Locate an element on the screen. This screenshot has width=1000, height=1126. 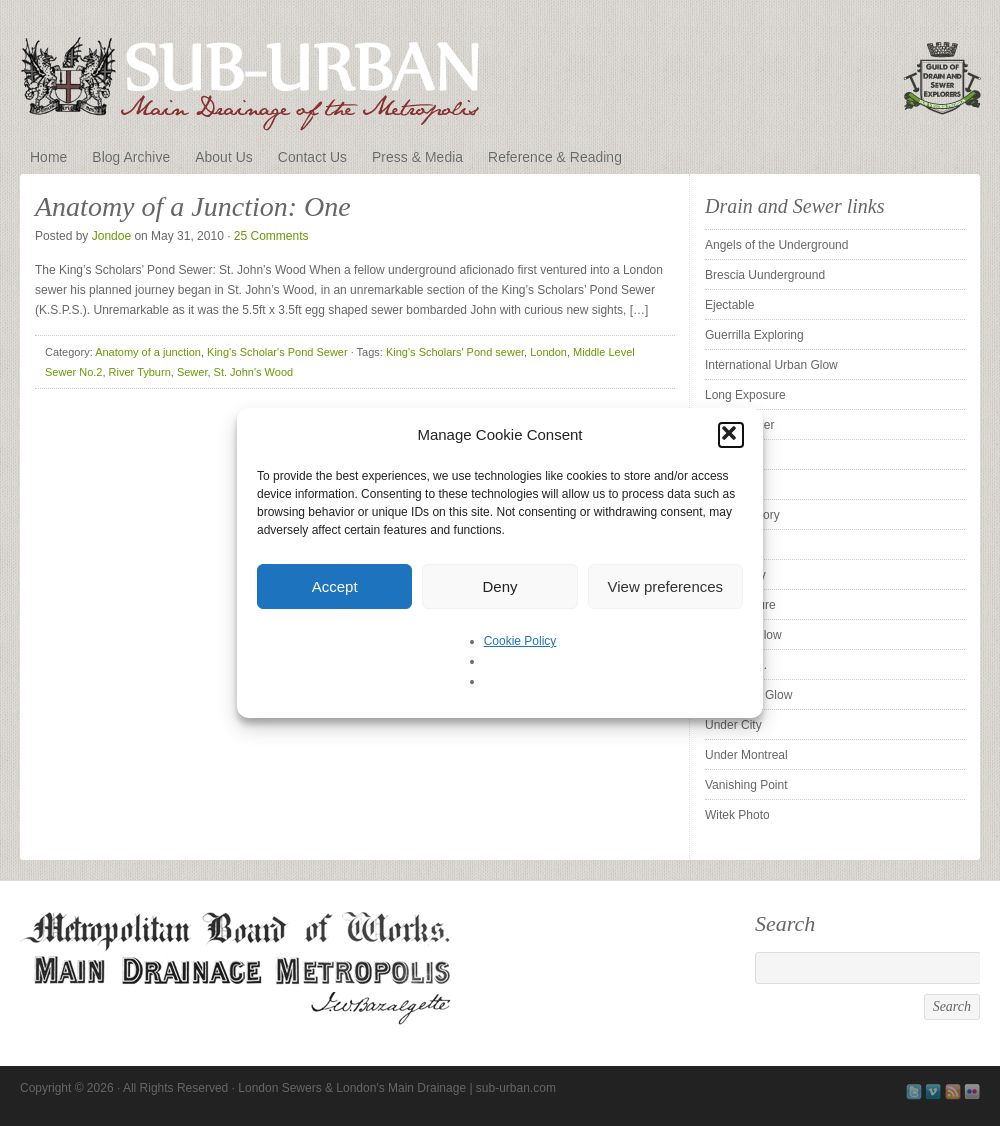
Long Exposure is located at coordinates (745, 395).